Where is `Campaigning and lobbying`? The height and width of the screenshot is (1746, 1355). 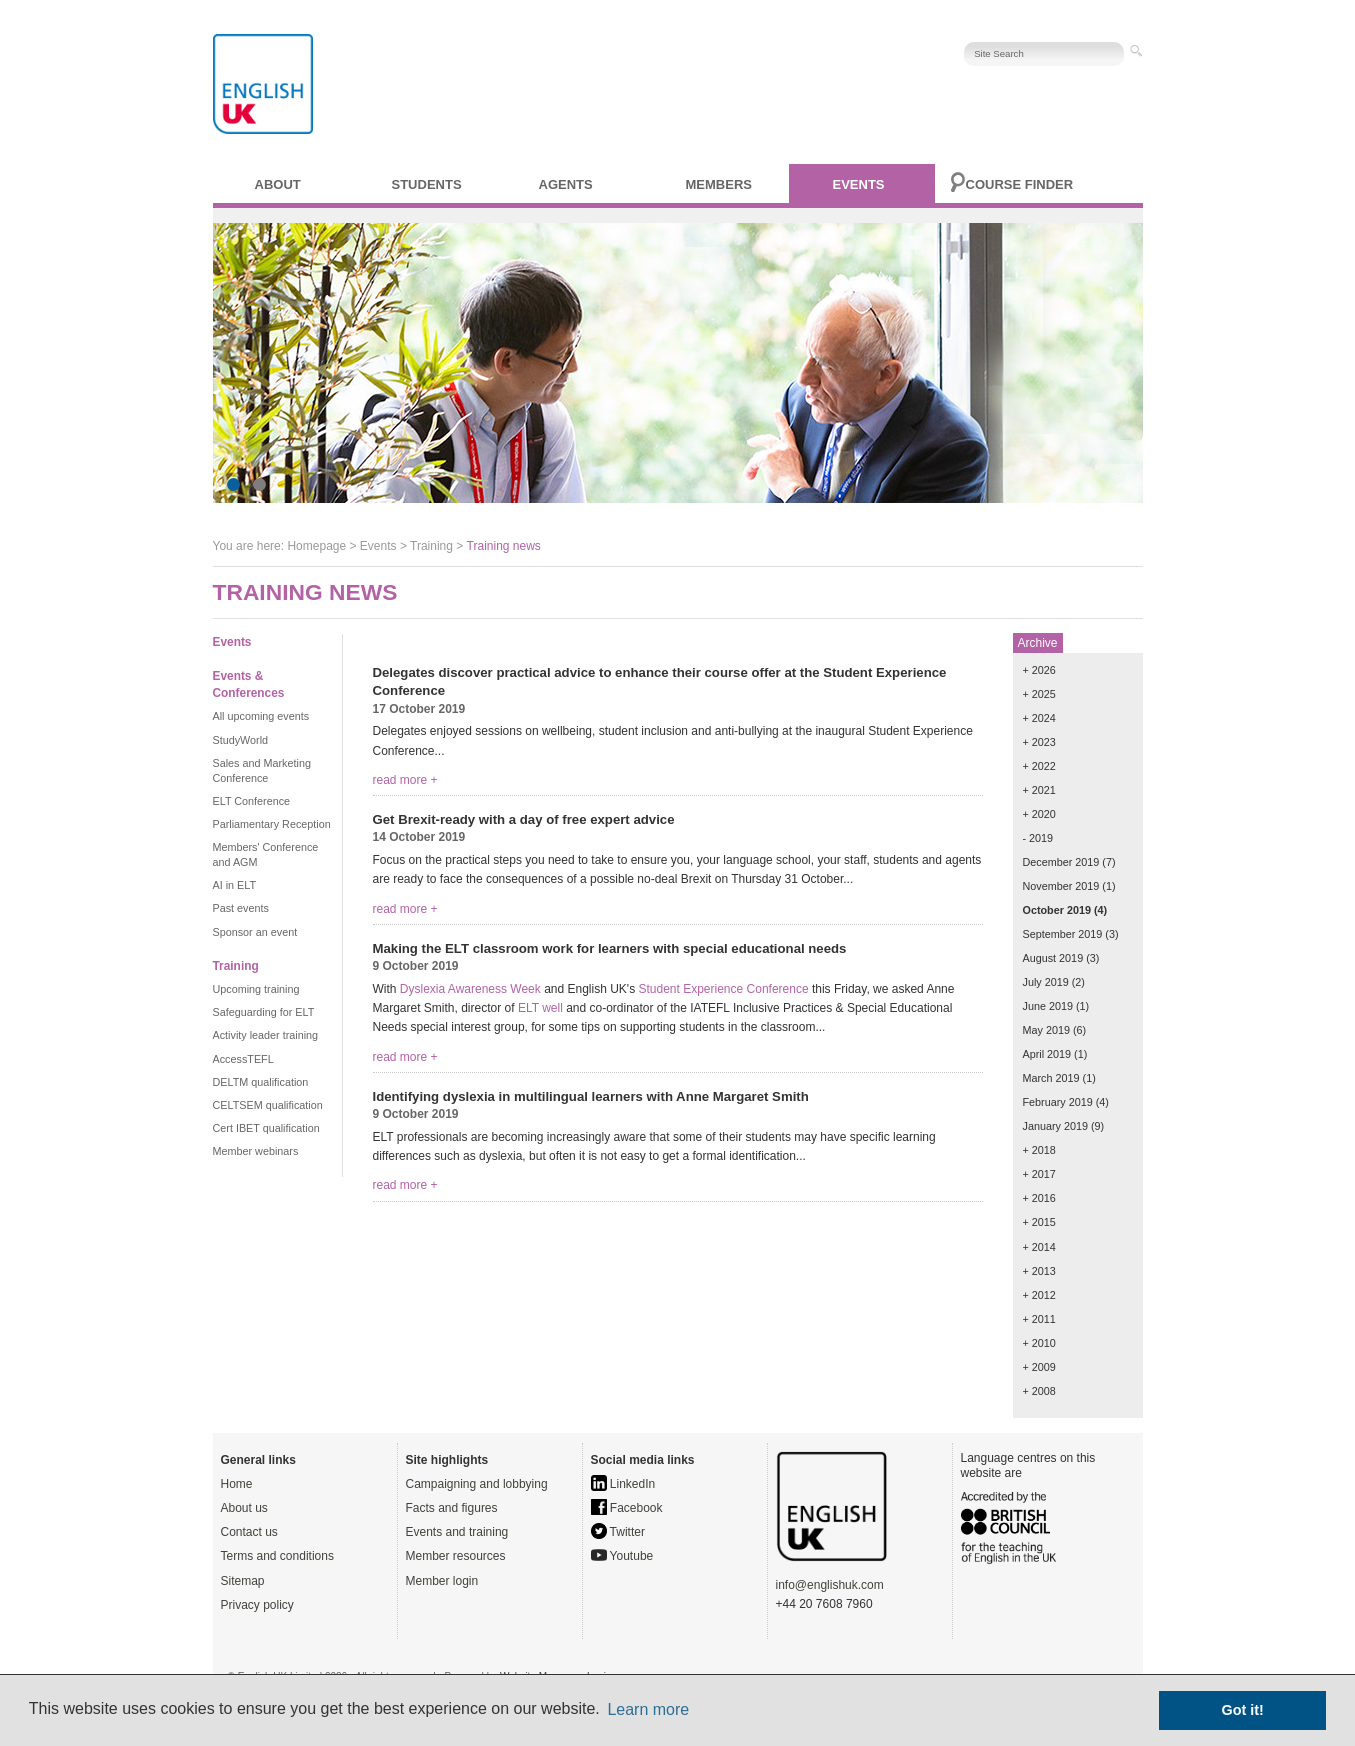
Campaigning and lobbying is located at coordinates (477, 1484).